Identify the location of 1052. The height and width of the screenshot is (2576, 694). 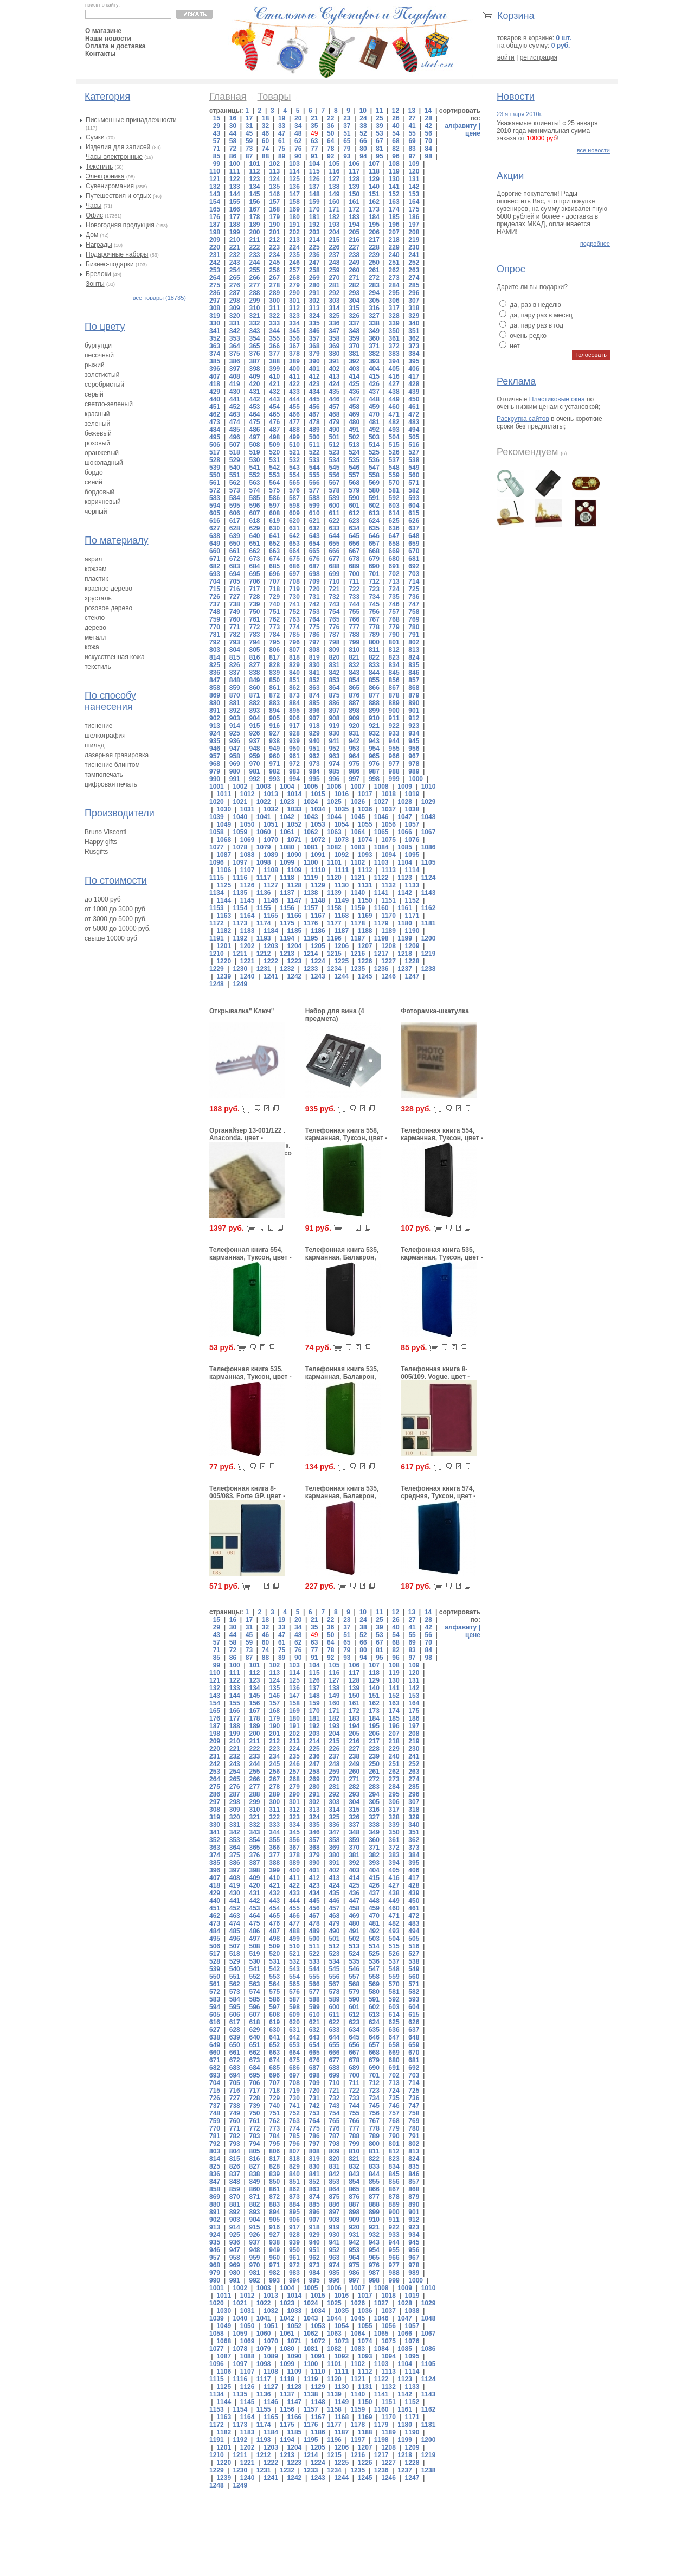
(294, 824).